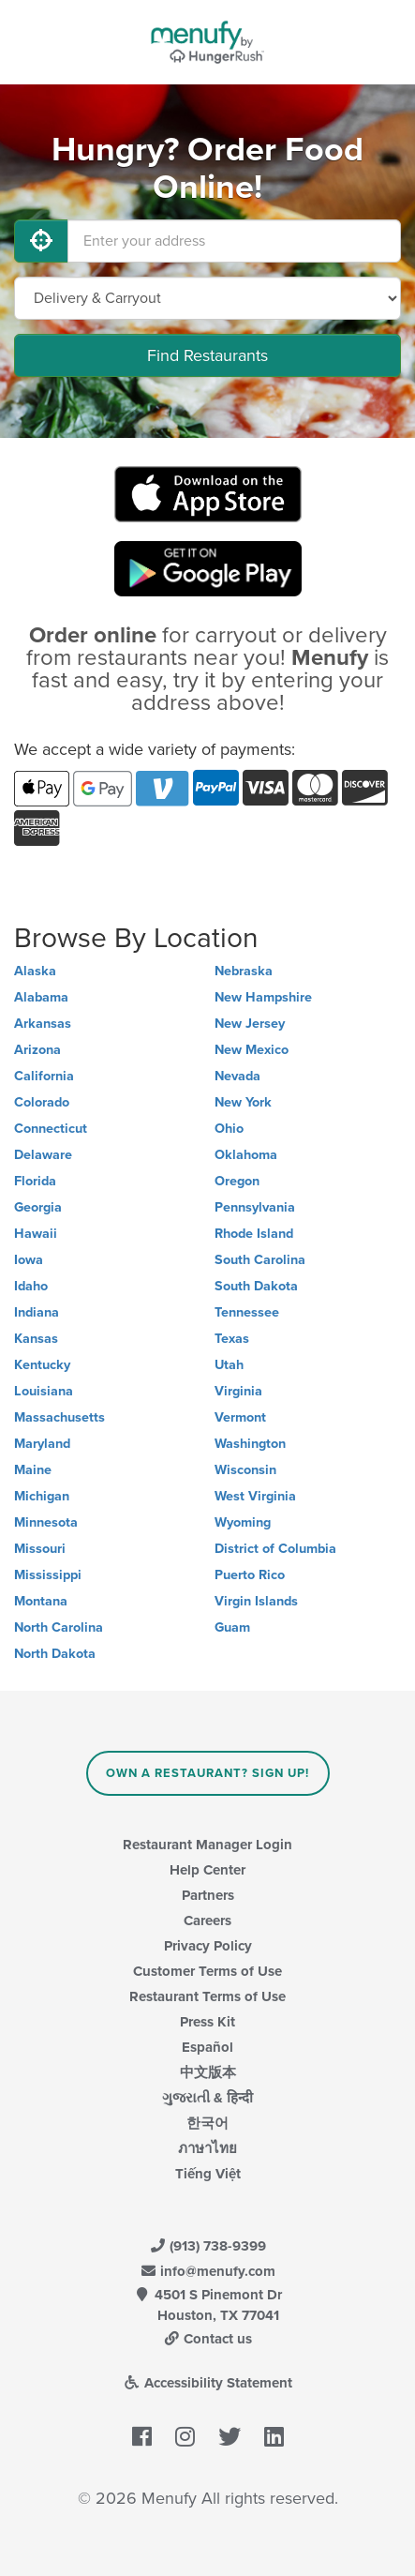  What do you see at coordinates (252, 1050) in the screenshot?
I see `New Mexico` at bounding box center [252, 1050].